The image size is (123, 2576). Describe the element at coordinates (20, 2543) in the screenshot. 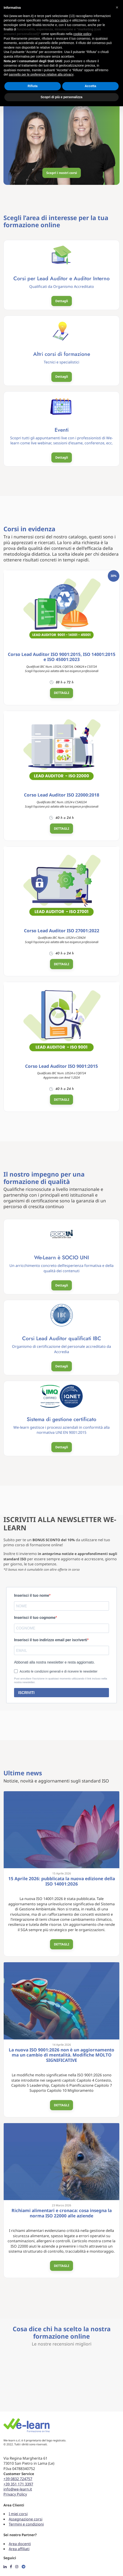

I see `Area docenti` at that location.